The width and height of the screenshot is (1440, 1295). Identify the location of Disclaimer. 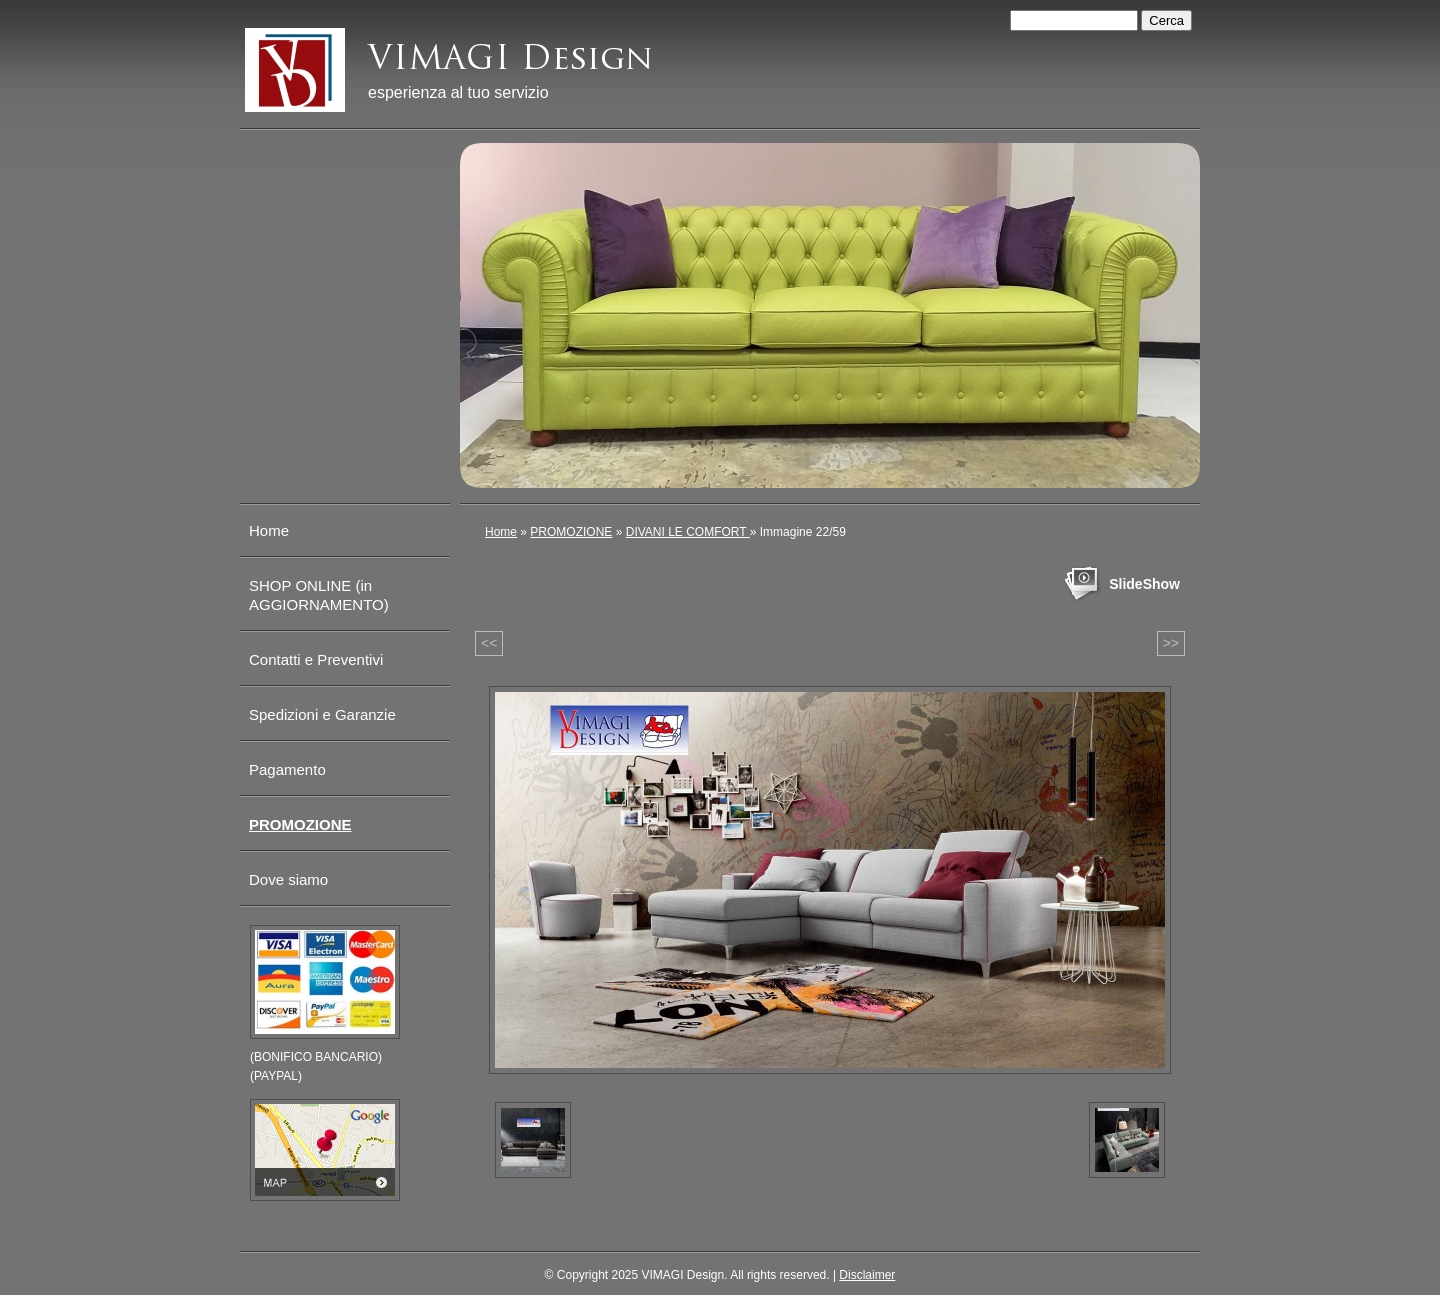
(867, 1275).